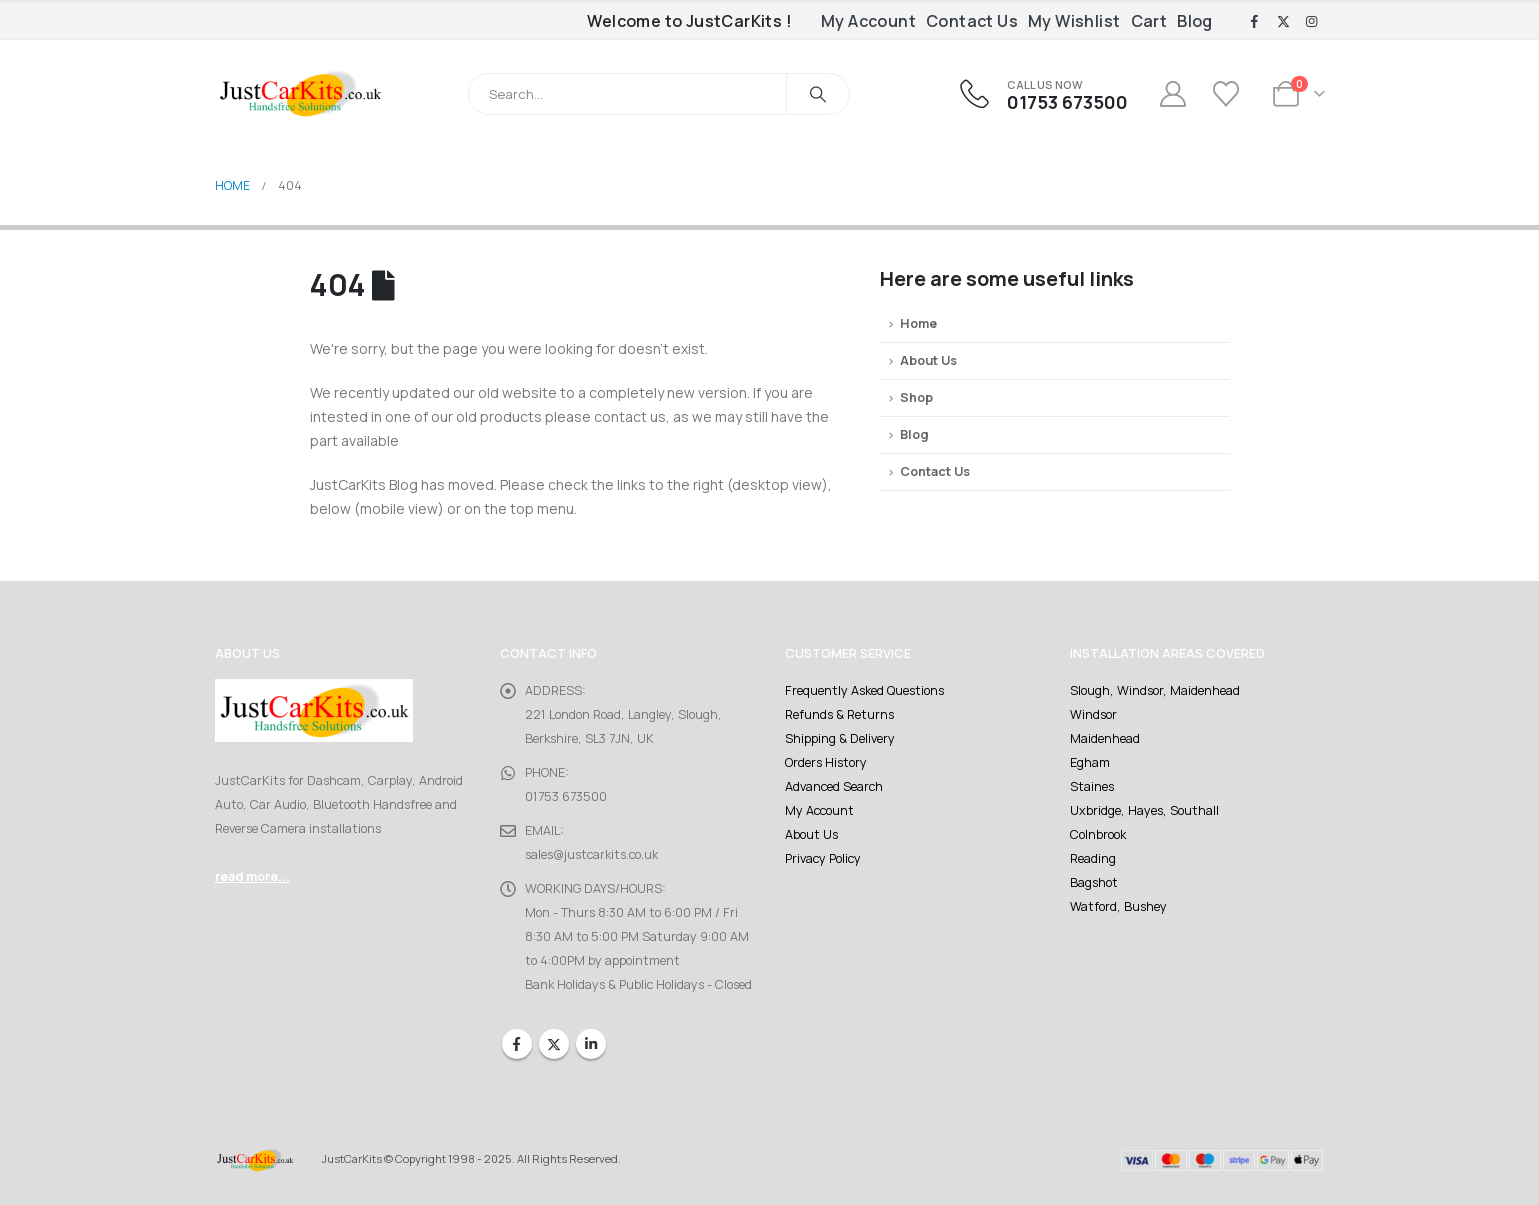  I want to click on Maidenhead, so click(1105, 738).